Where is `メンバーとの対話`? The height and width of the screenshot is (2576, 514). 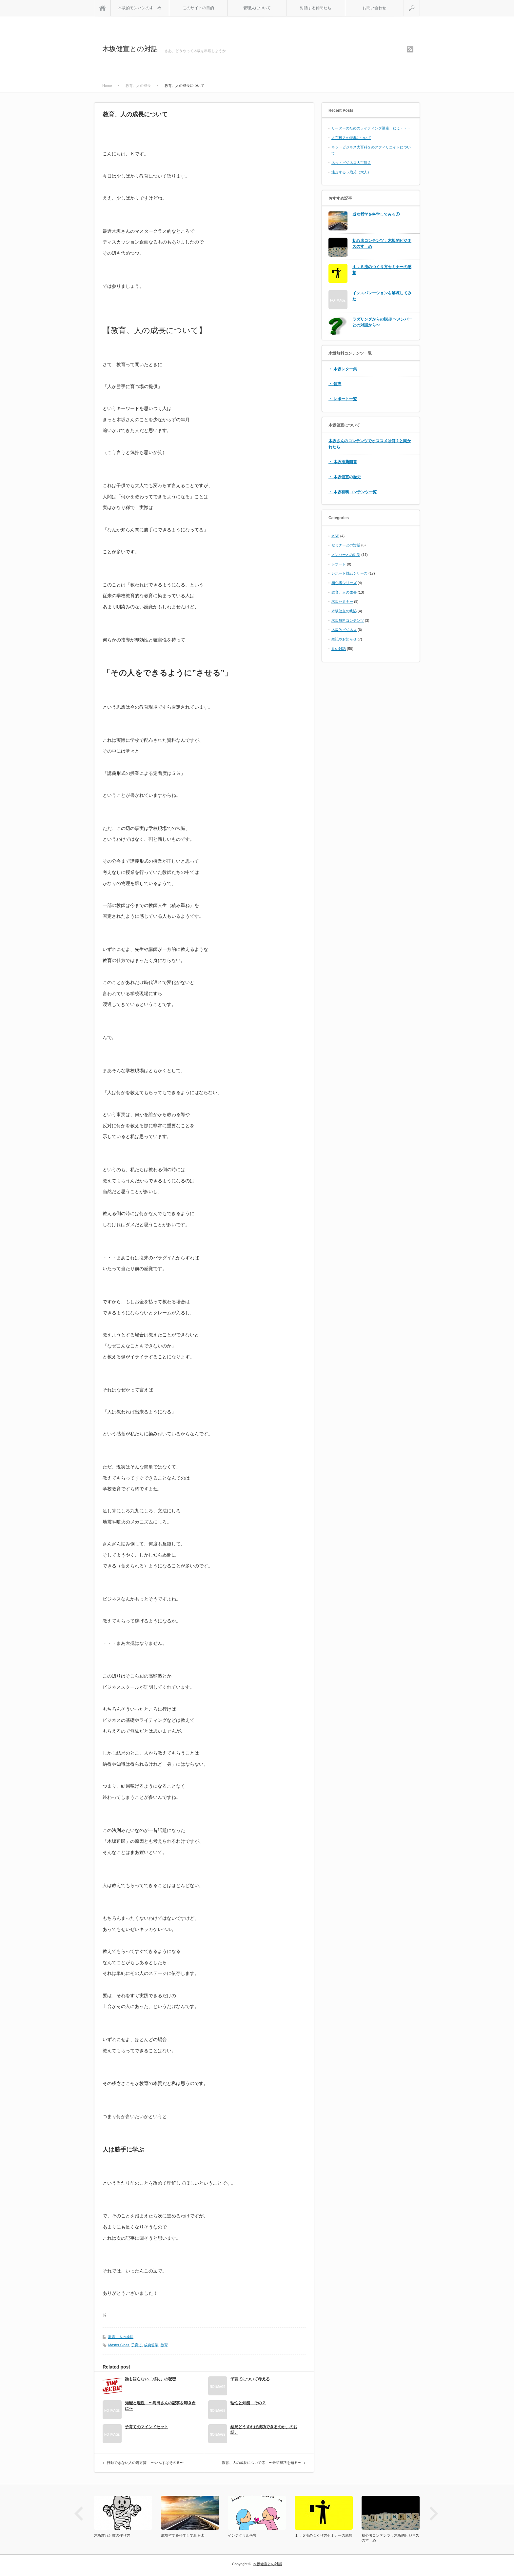
メンバーとの対話 is located at coordinates (345, 555).